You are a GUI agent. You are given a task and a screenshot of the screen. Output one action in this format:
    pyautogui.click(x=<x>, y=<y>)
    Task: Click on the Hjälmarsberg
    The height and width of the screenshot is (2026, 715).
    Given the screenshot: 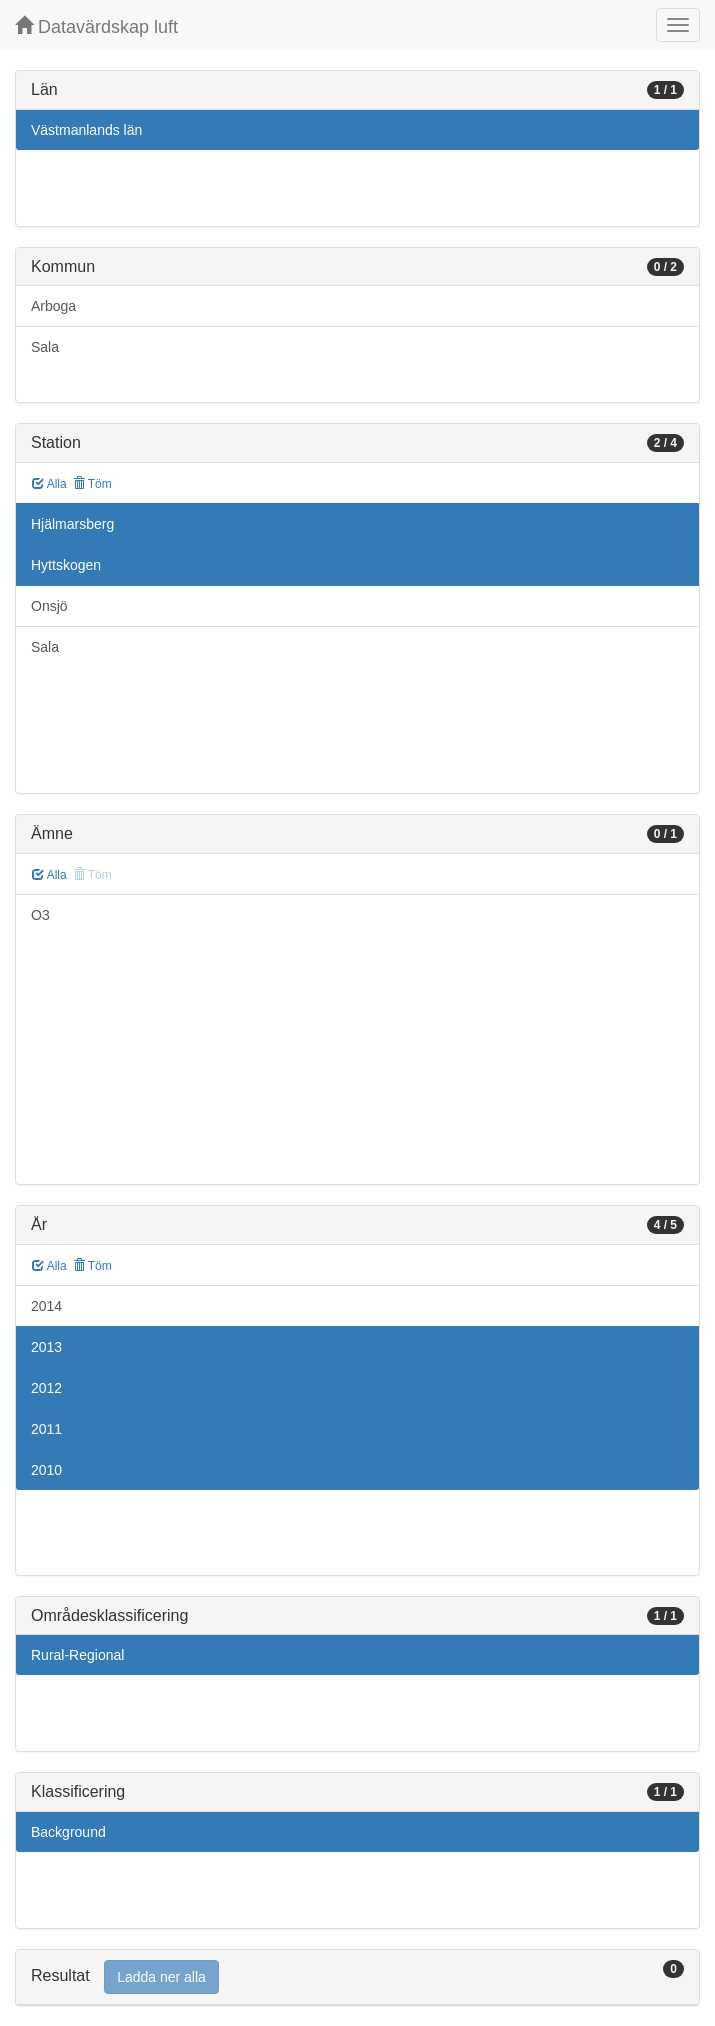 What is the action you would take?
    pyautogui.click(x=72, y=524)
    